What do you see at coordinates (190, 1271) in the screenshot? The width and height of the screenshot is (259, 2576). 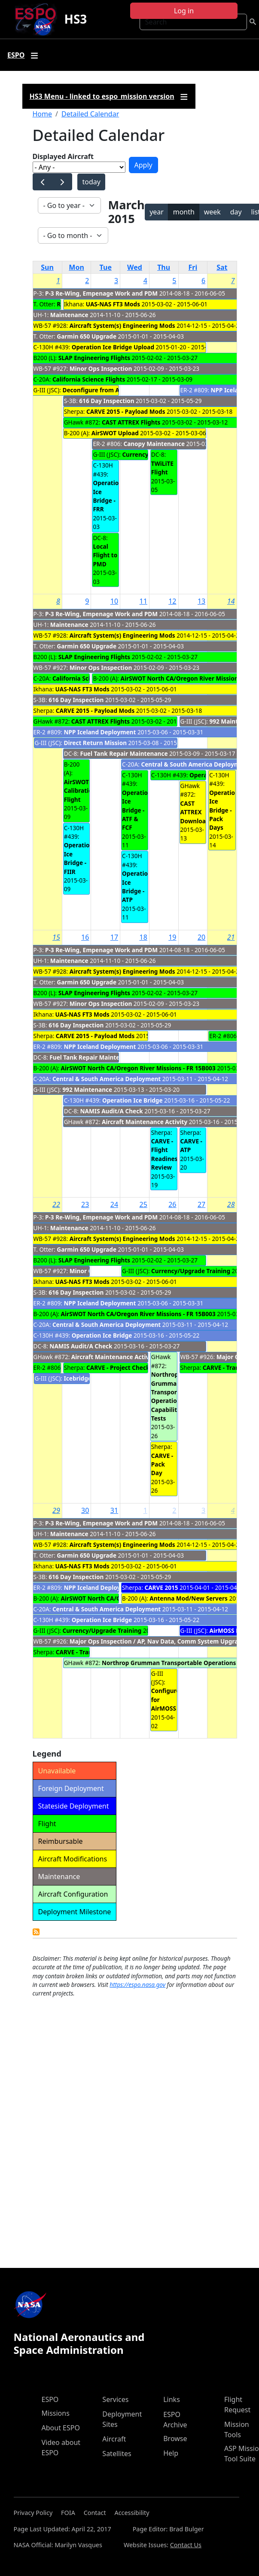 I see `Currency/Upgrade Training` at bounding box center [190, 1271].